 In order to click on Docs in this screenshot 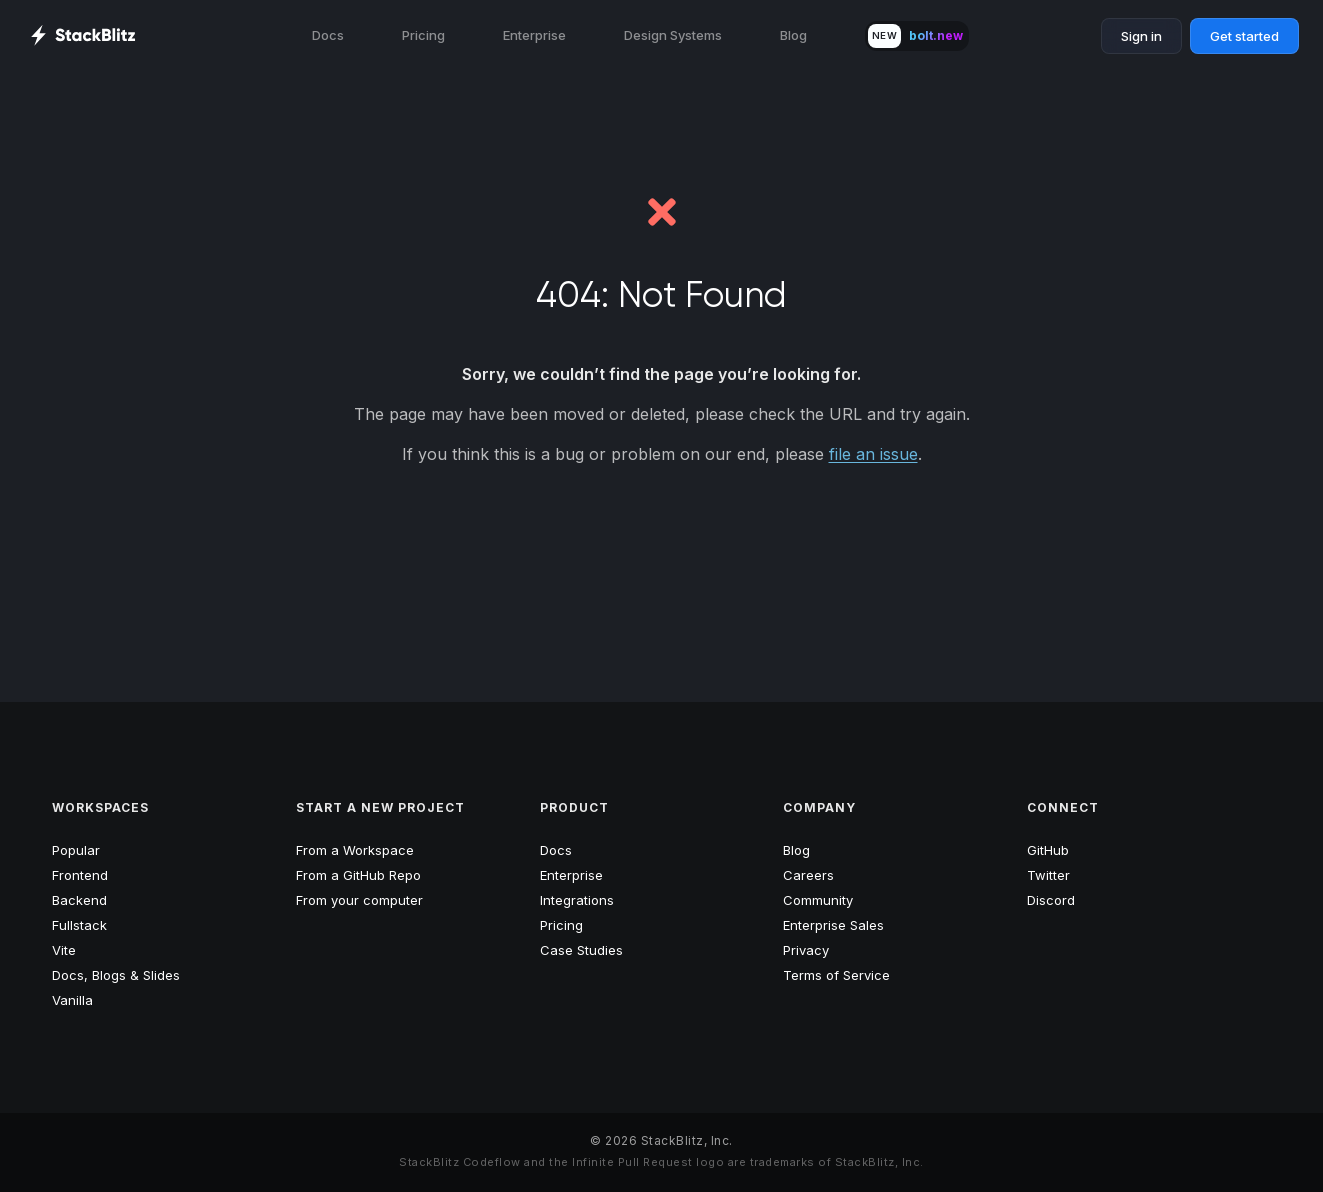, I will do `click(328, 35)`.